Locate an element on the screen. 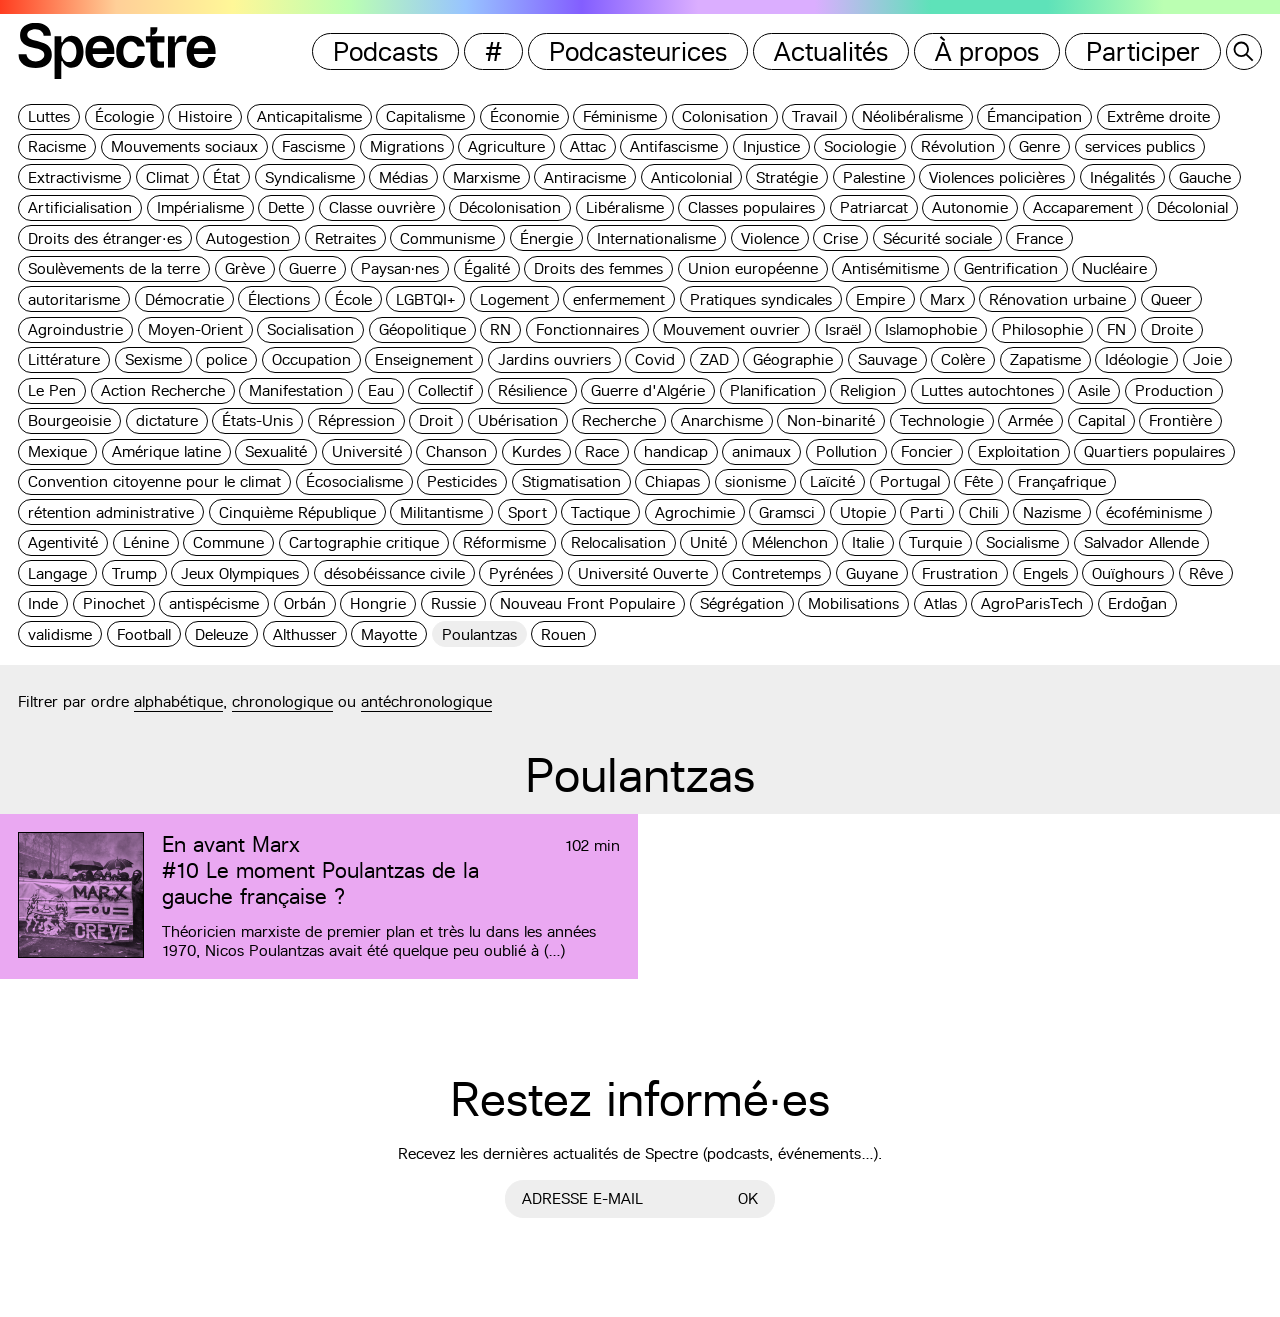 This screenshot has width=1280, height=1317. Commune is located at coordinates (228, 542).